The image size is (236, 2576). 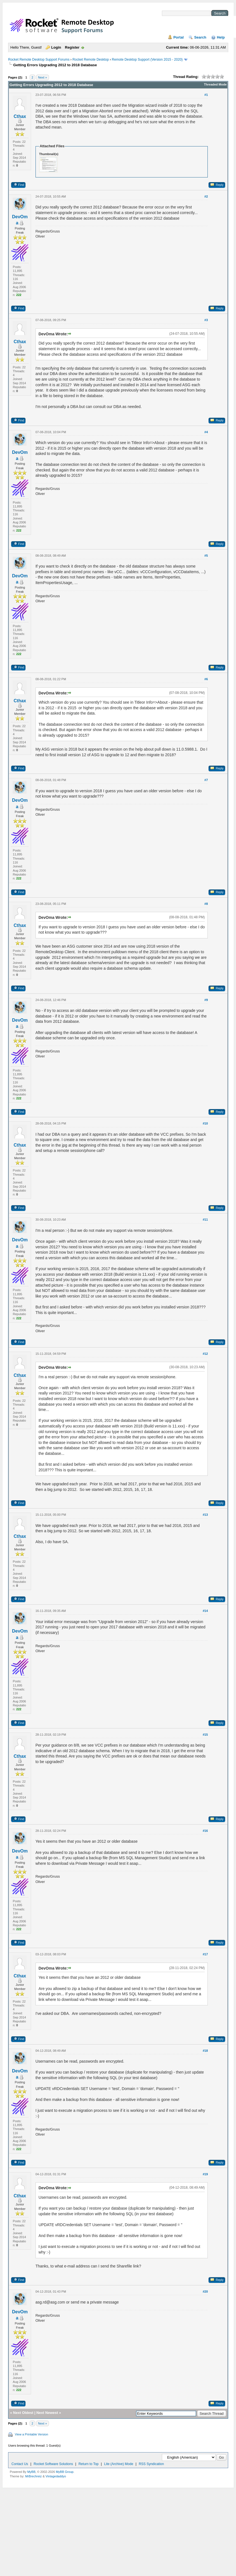 What do you see at coordinates (178, 37) in the screenshot?
I see `Portal` at bounding box center [178, 37].